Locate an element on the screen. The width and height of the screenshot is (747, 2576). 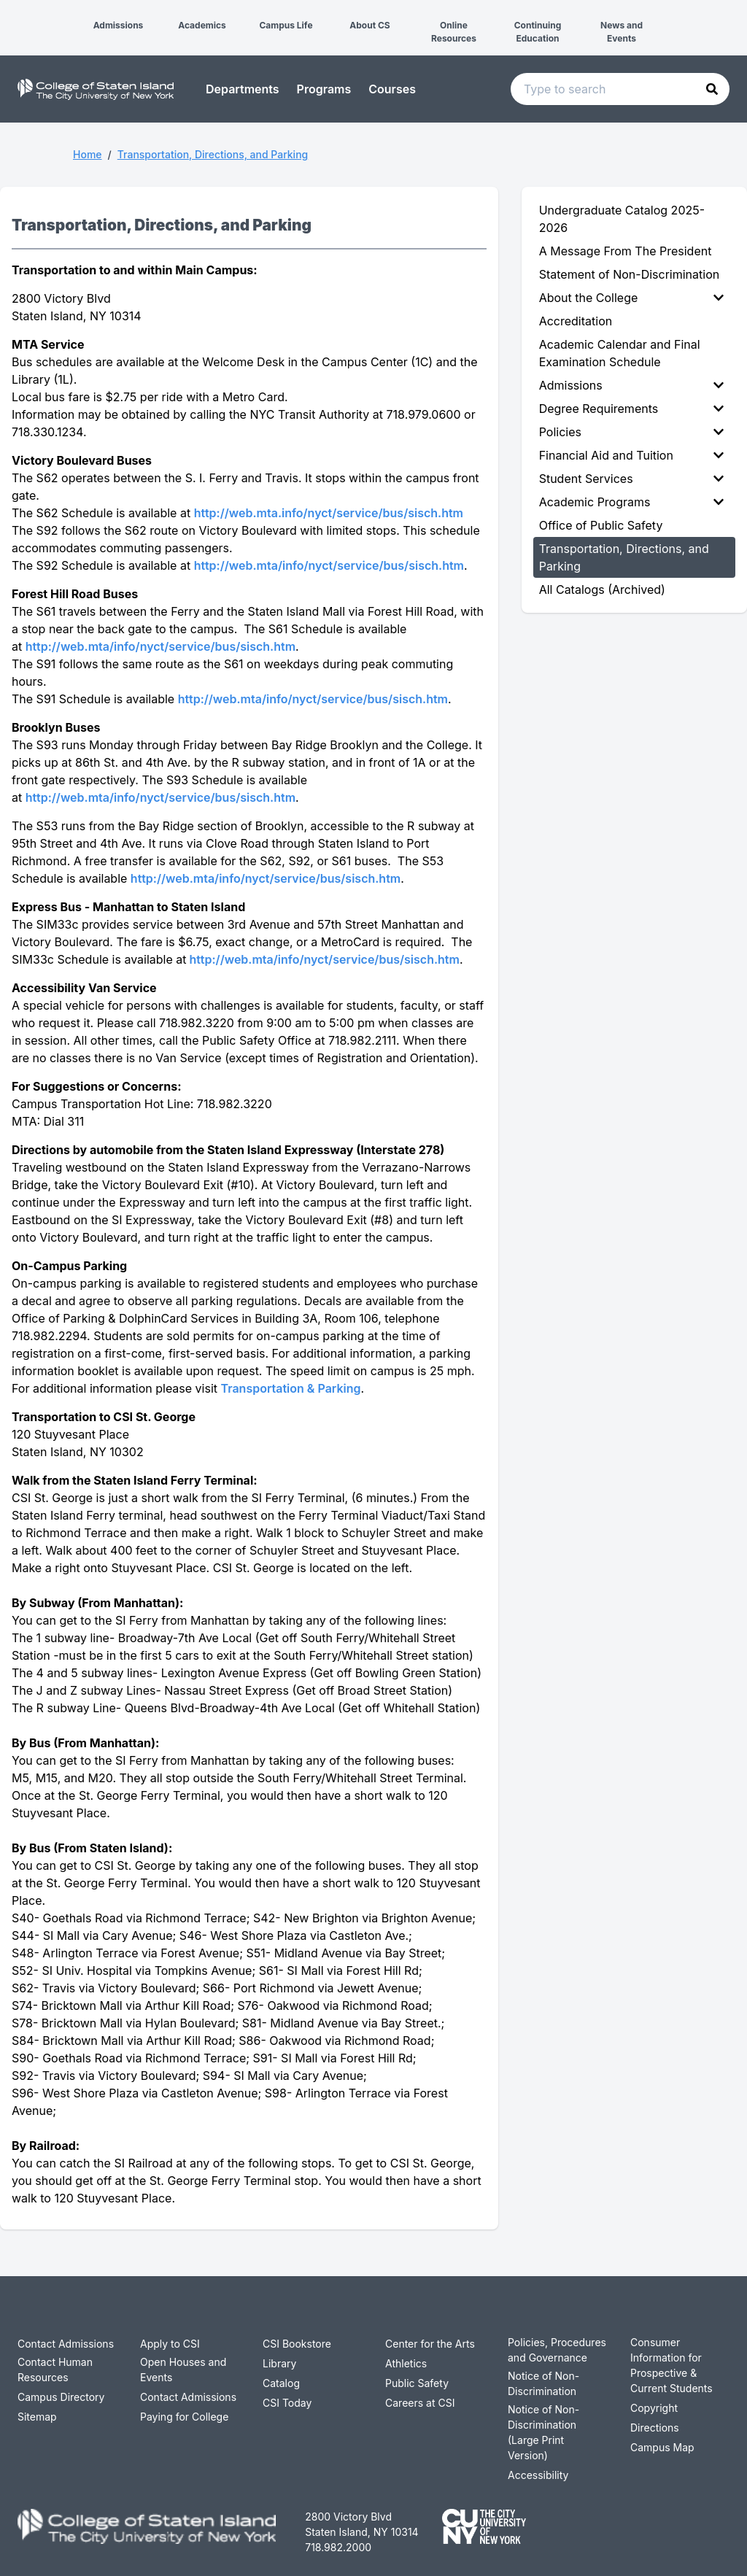
Sitemap is located at coordinates (37, 2416).